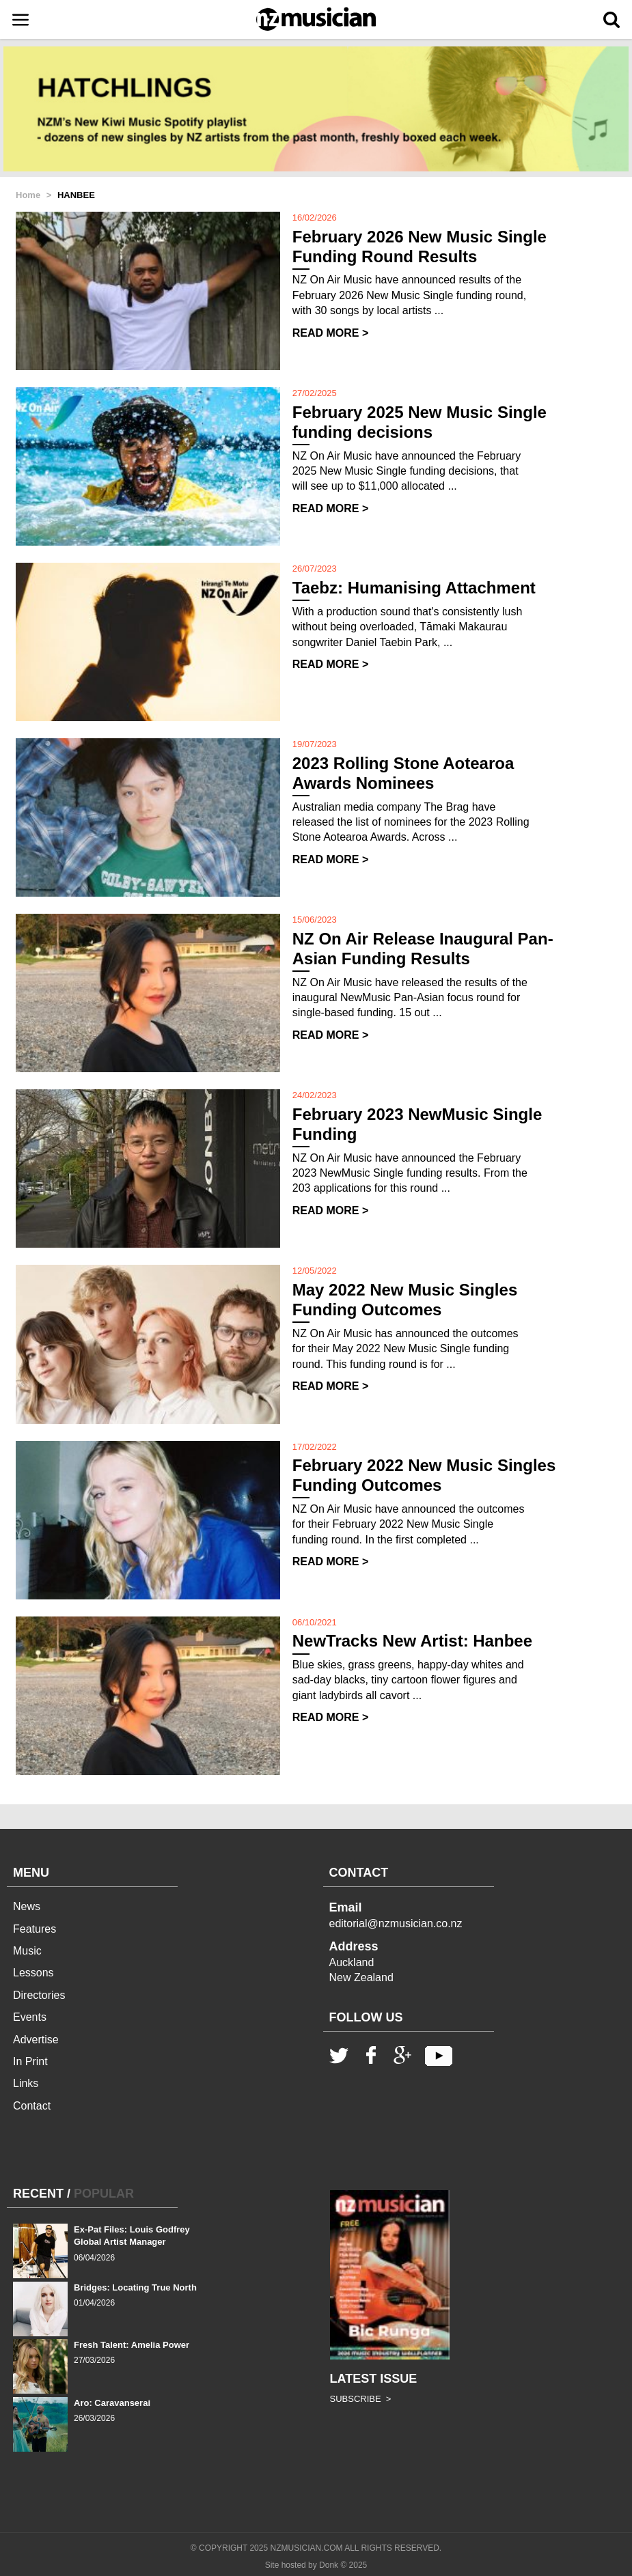 The width and height of the screenshot is (632, 2576). What do you see at coordinates (104, 2193) in the screenshot?
I see `POPULAR` at bounding box center [104, 2193].